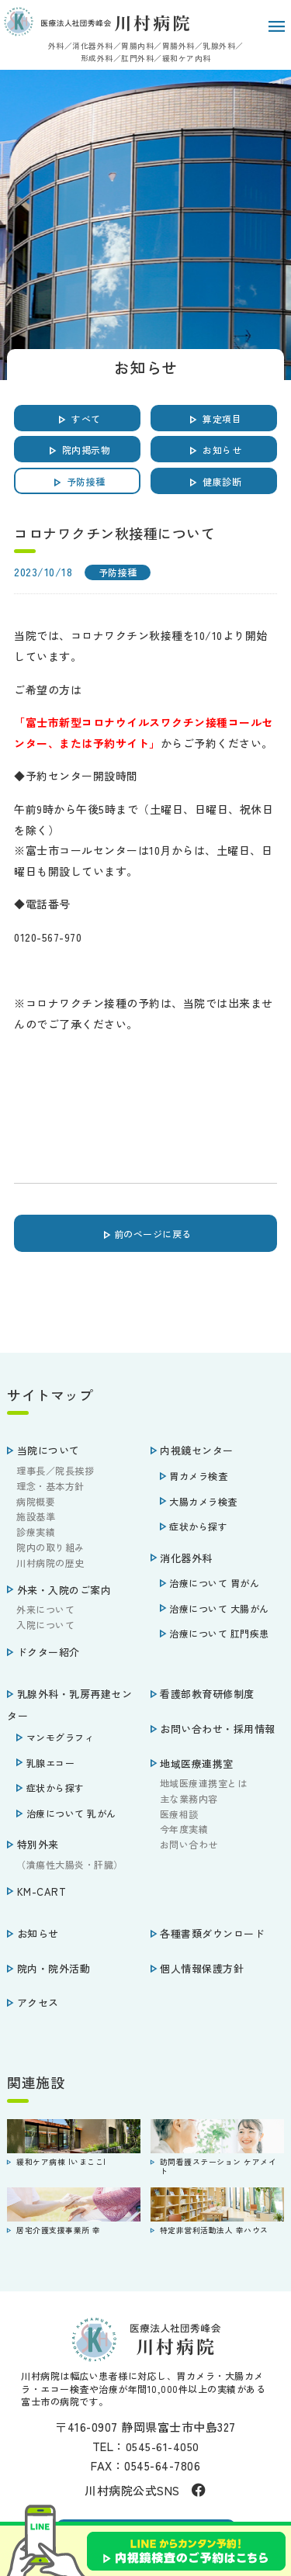 This screenshot has width=291, height=2576. What do you see at coordinates (182, 1558) in the screenshot?
I see `消化器外科` at bounding box center [182, 1558].